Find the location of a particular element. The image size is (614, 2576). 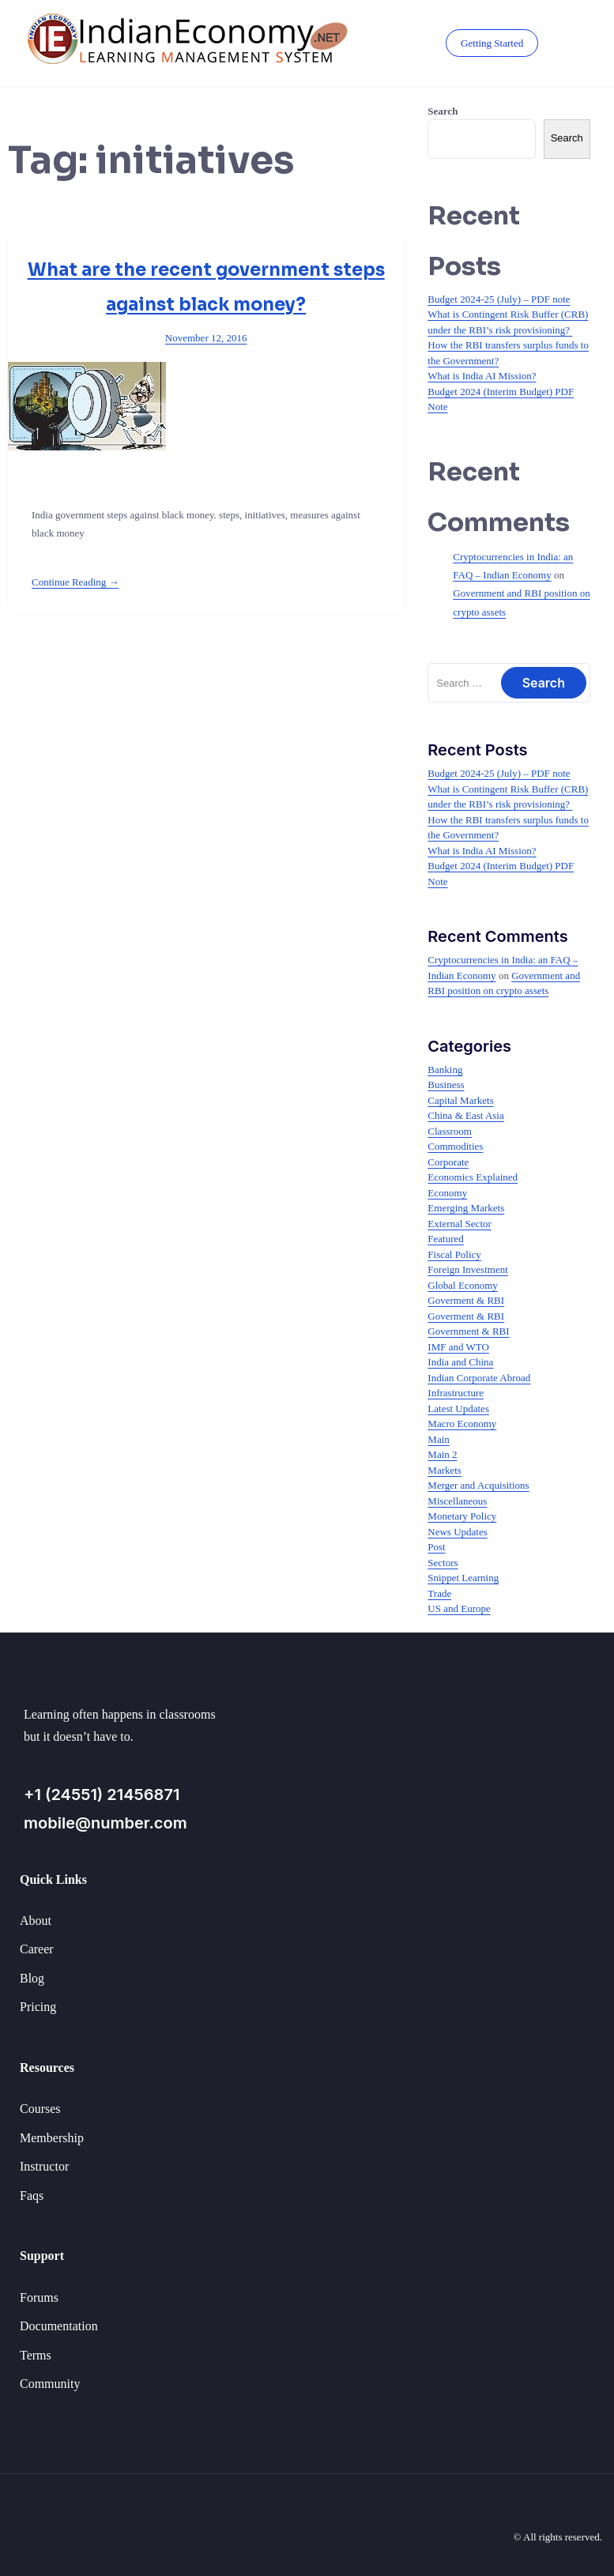

Classroom is located at coordinates (450, 1131).